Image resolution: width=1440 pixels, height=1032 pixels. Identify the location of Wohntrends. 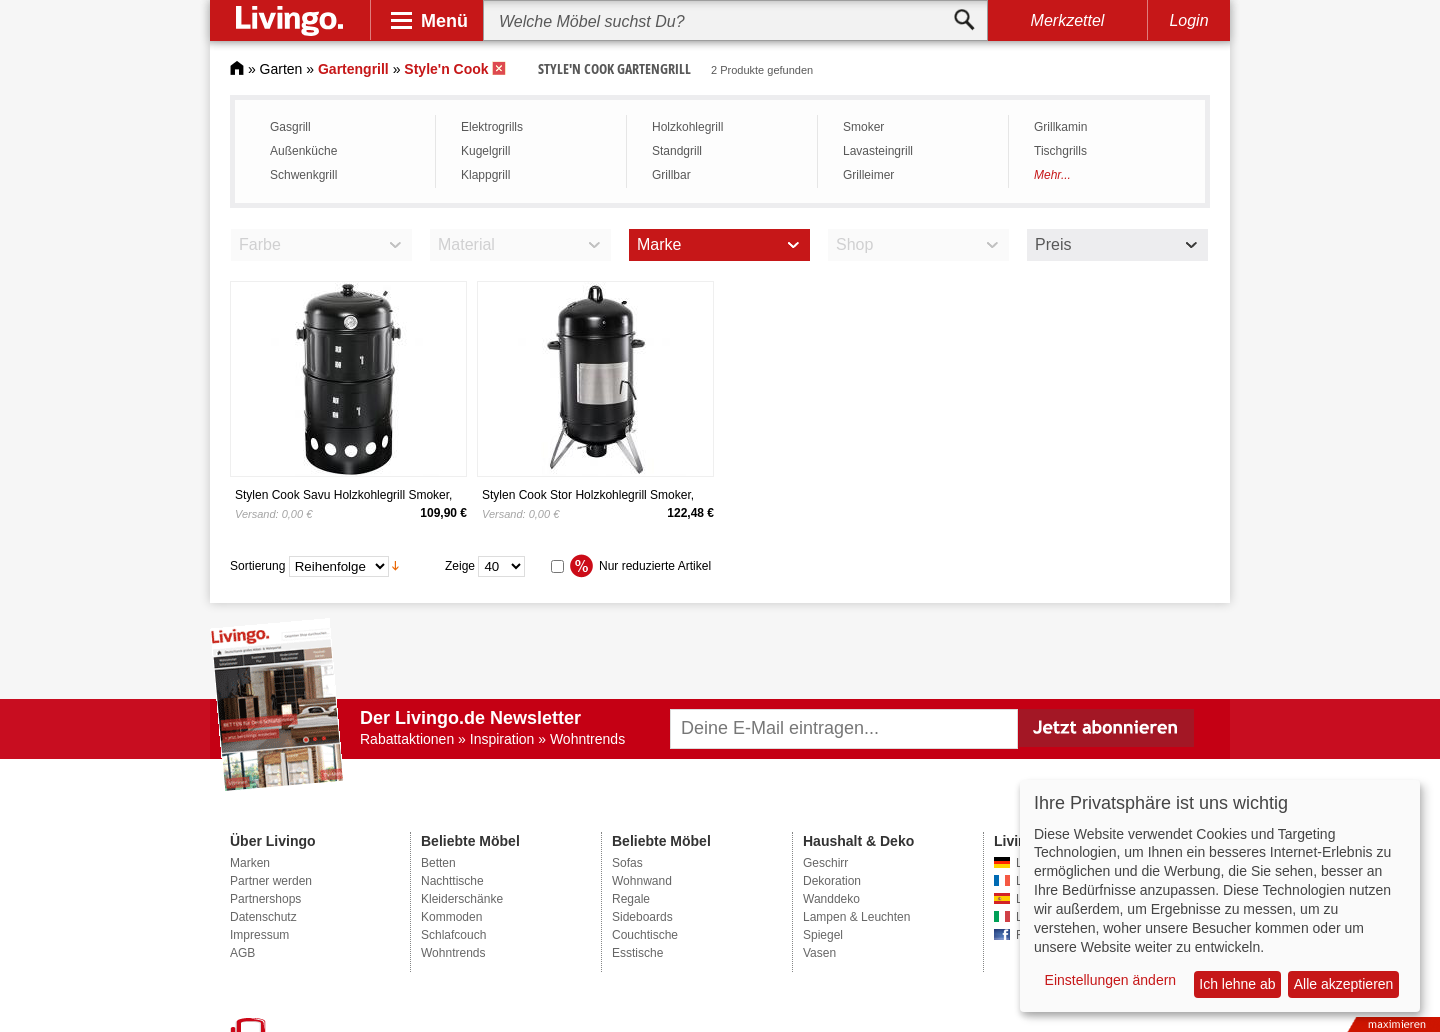
(453, 953).